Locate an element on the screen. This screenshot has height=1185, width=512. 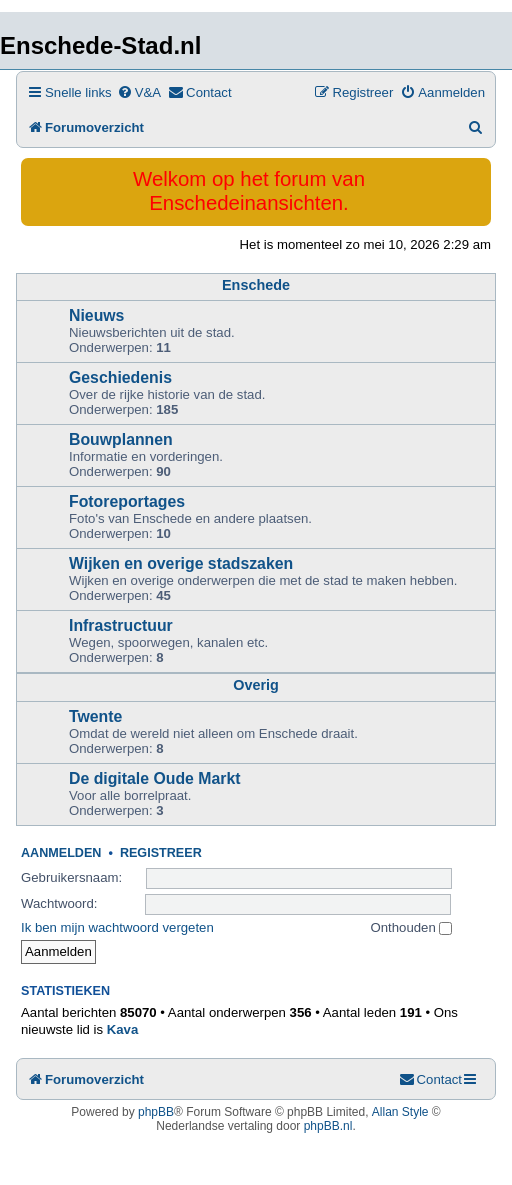
Nieuws is located at coordinates (96, 315).